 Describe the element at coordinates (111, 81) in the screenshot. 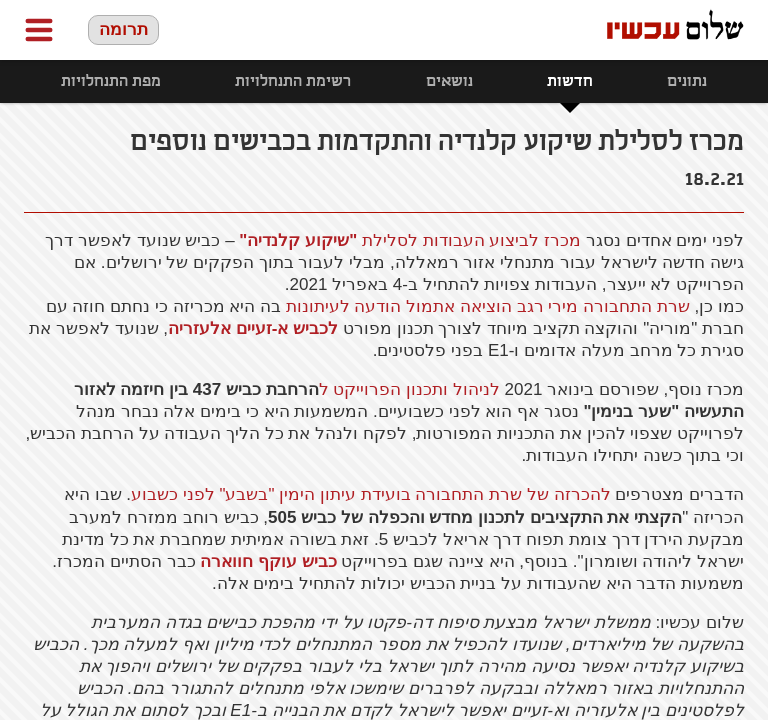

I see `מפת התנחלויות` at that location.